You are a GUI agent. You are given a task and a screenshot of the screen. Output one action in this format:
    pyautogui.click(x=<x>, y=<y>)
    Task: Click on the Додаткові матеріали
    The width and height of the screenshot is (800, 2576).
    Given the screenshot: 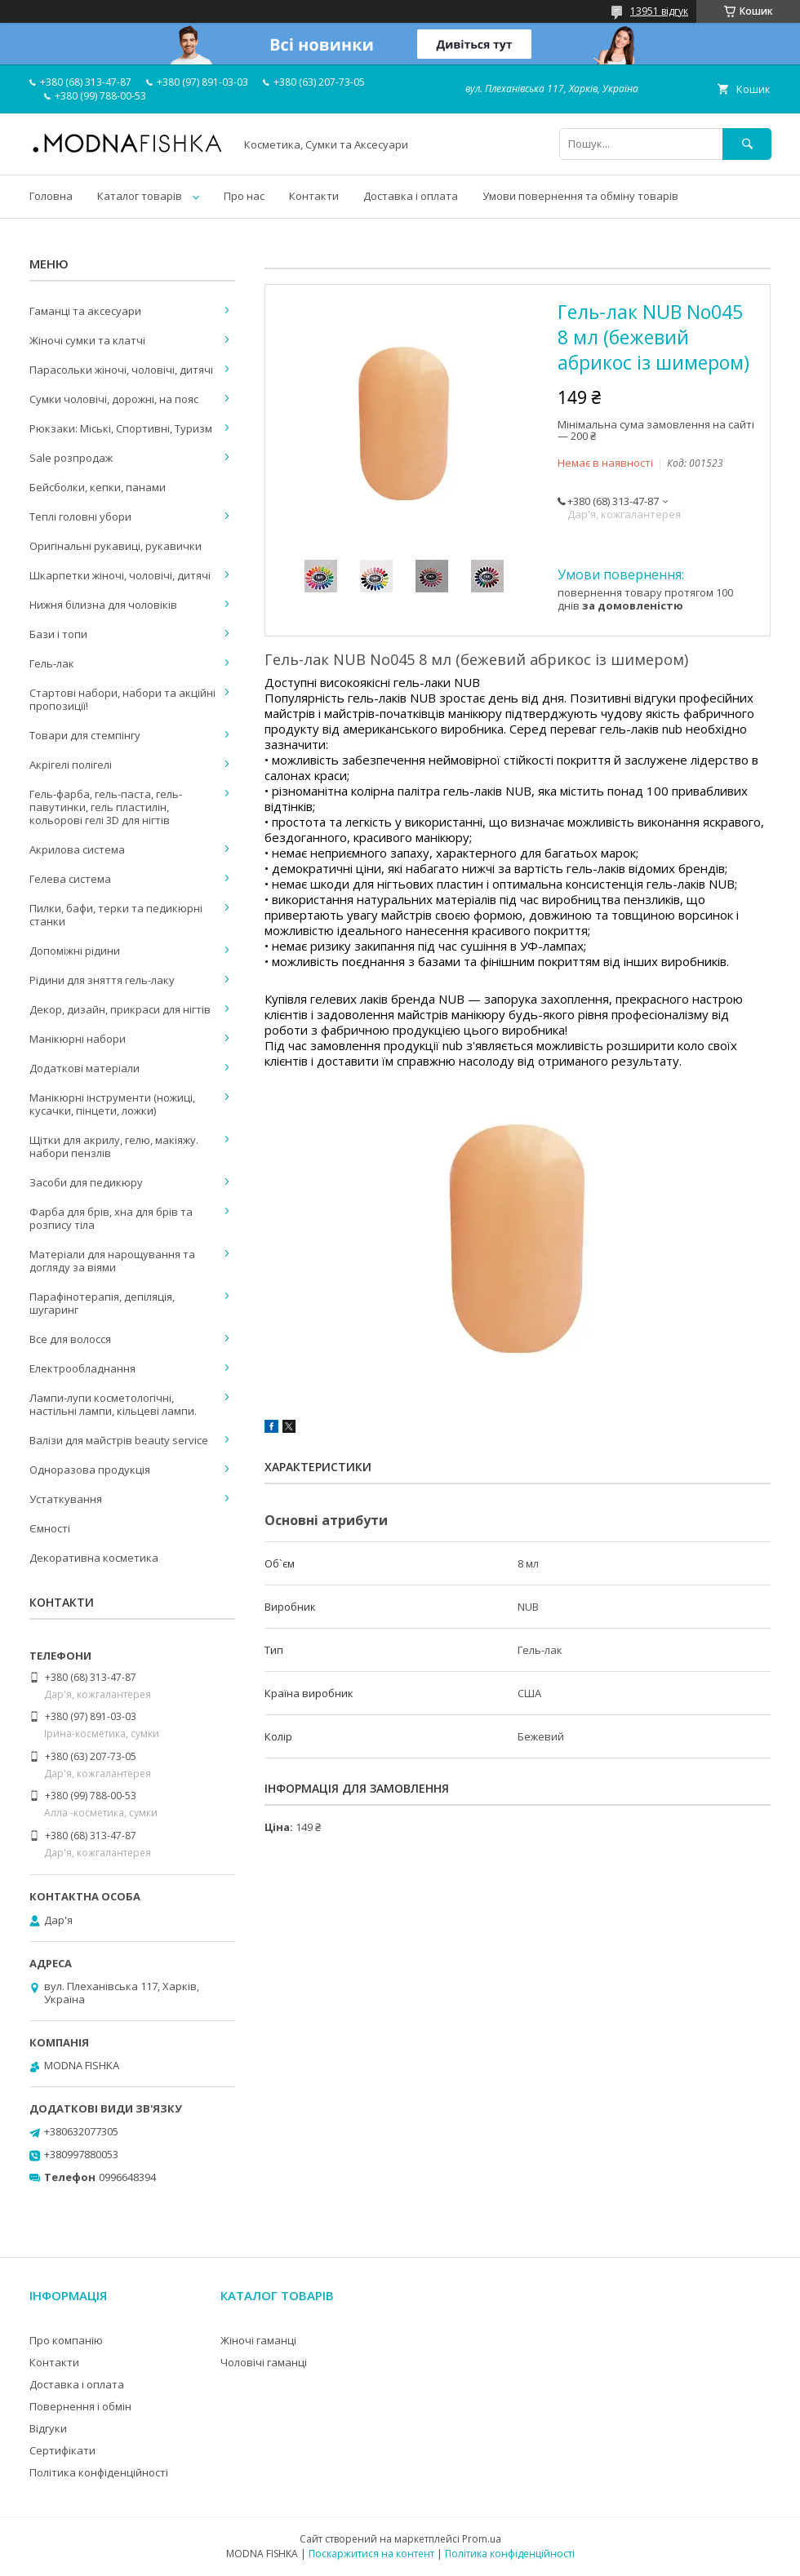 What is the action you would take?
    pyautogui.click(x=84, y=1068)
    